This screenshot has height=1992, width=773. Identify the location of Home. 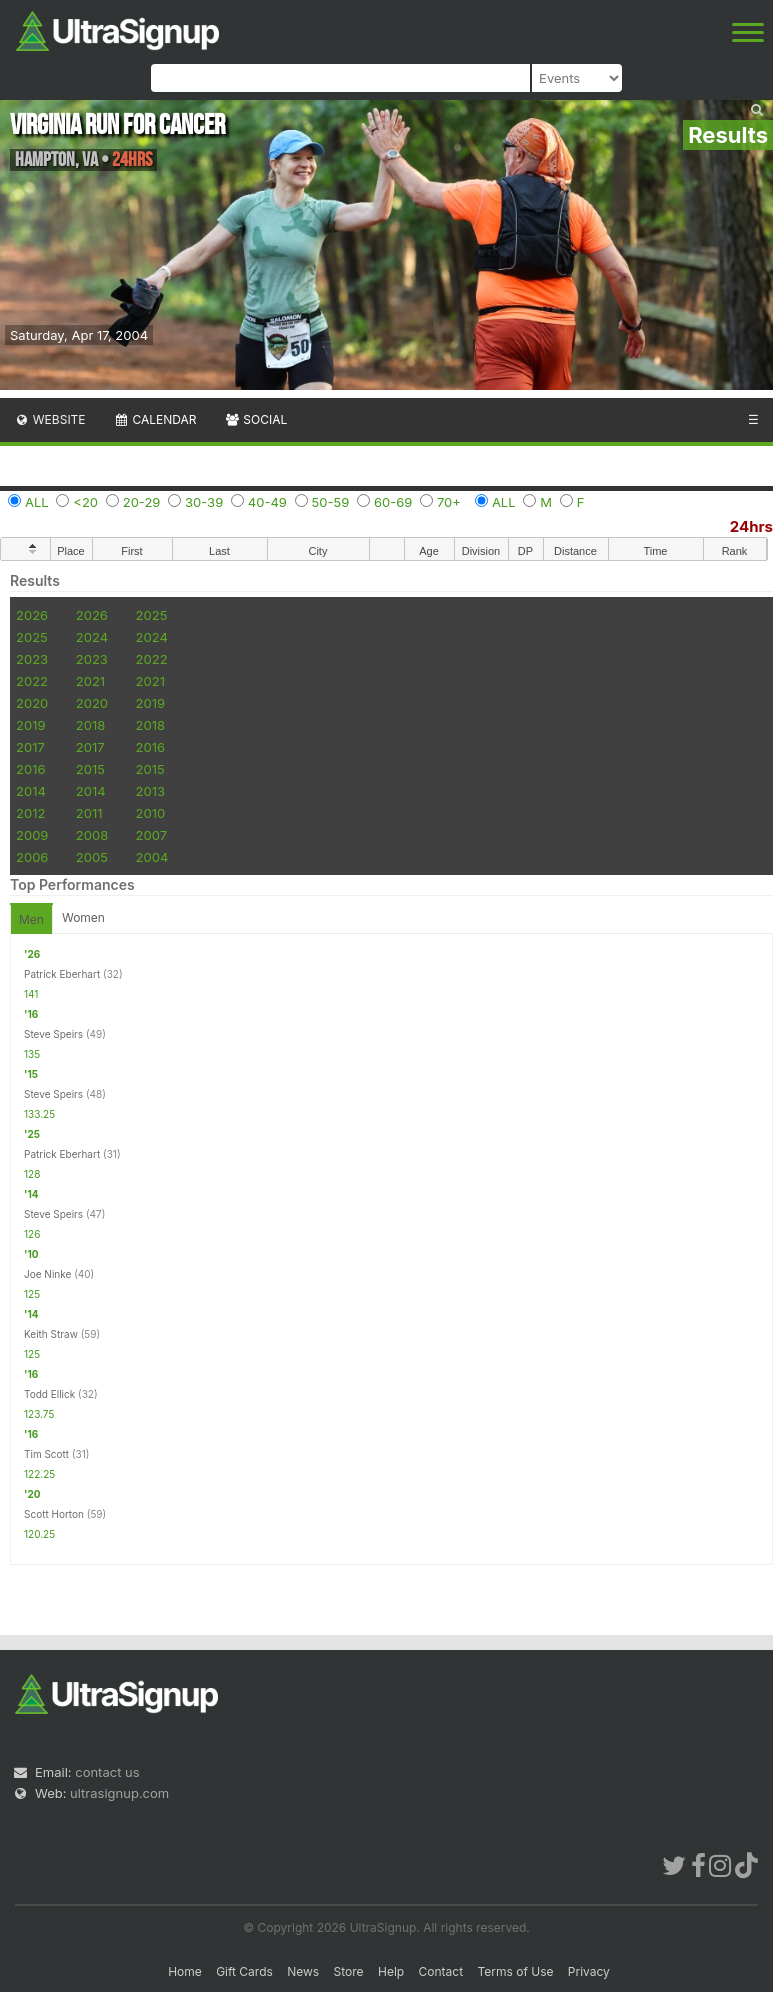
(185, 1971).